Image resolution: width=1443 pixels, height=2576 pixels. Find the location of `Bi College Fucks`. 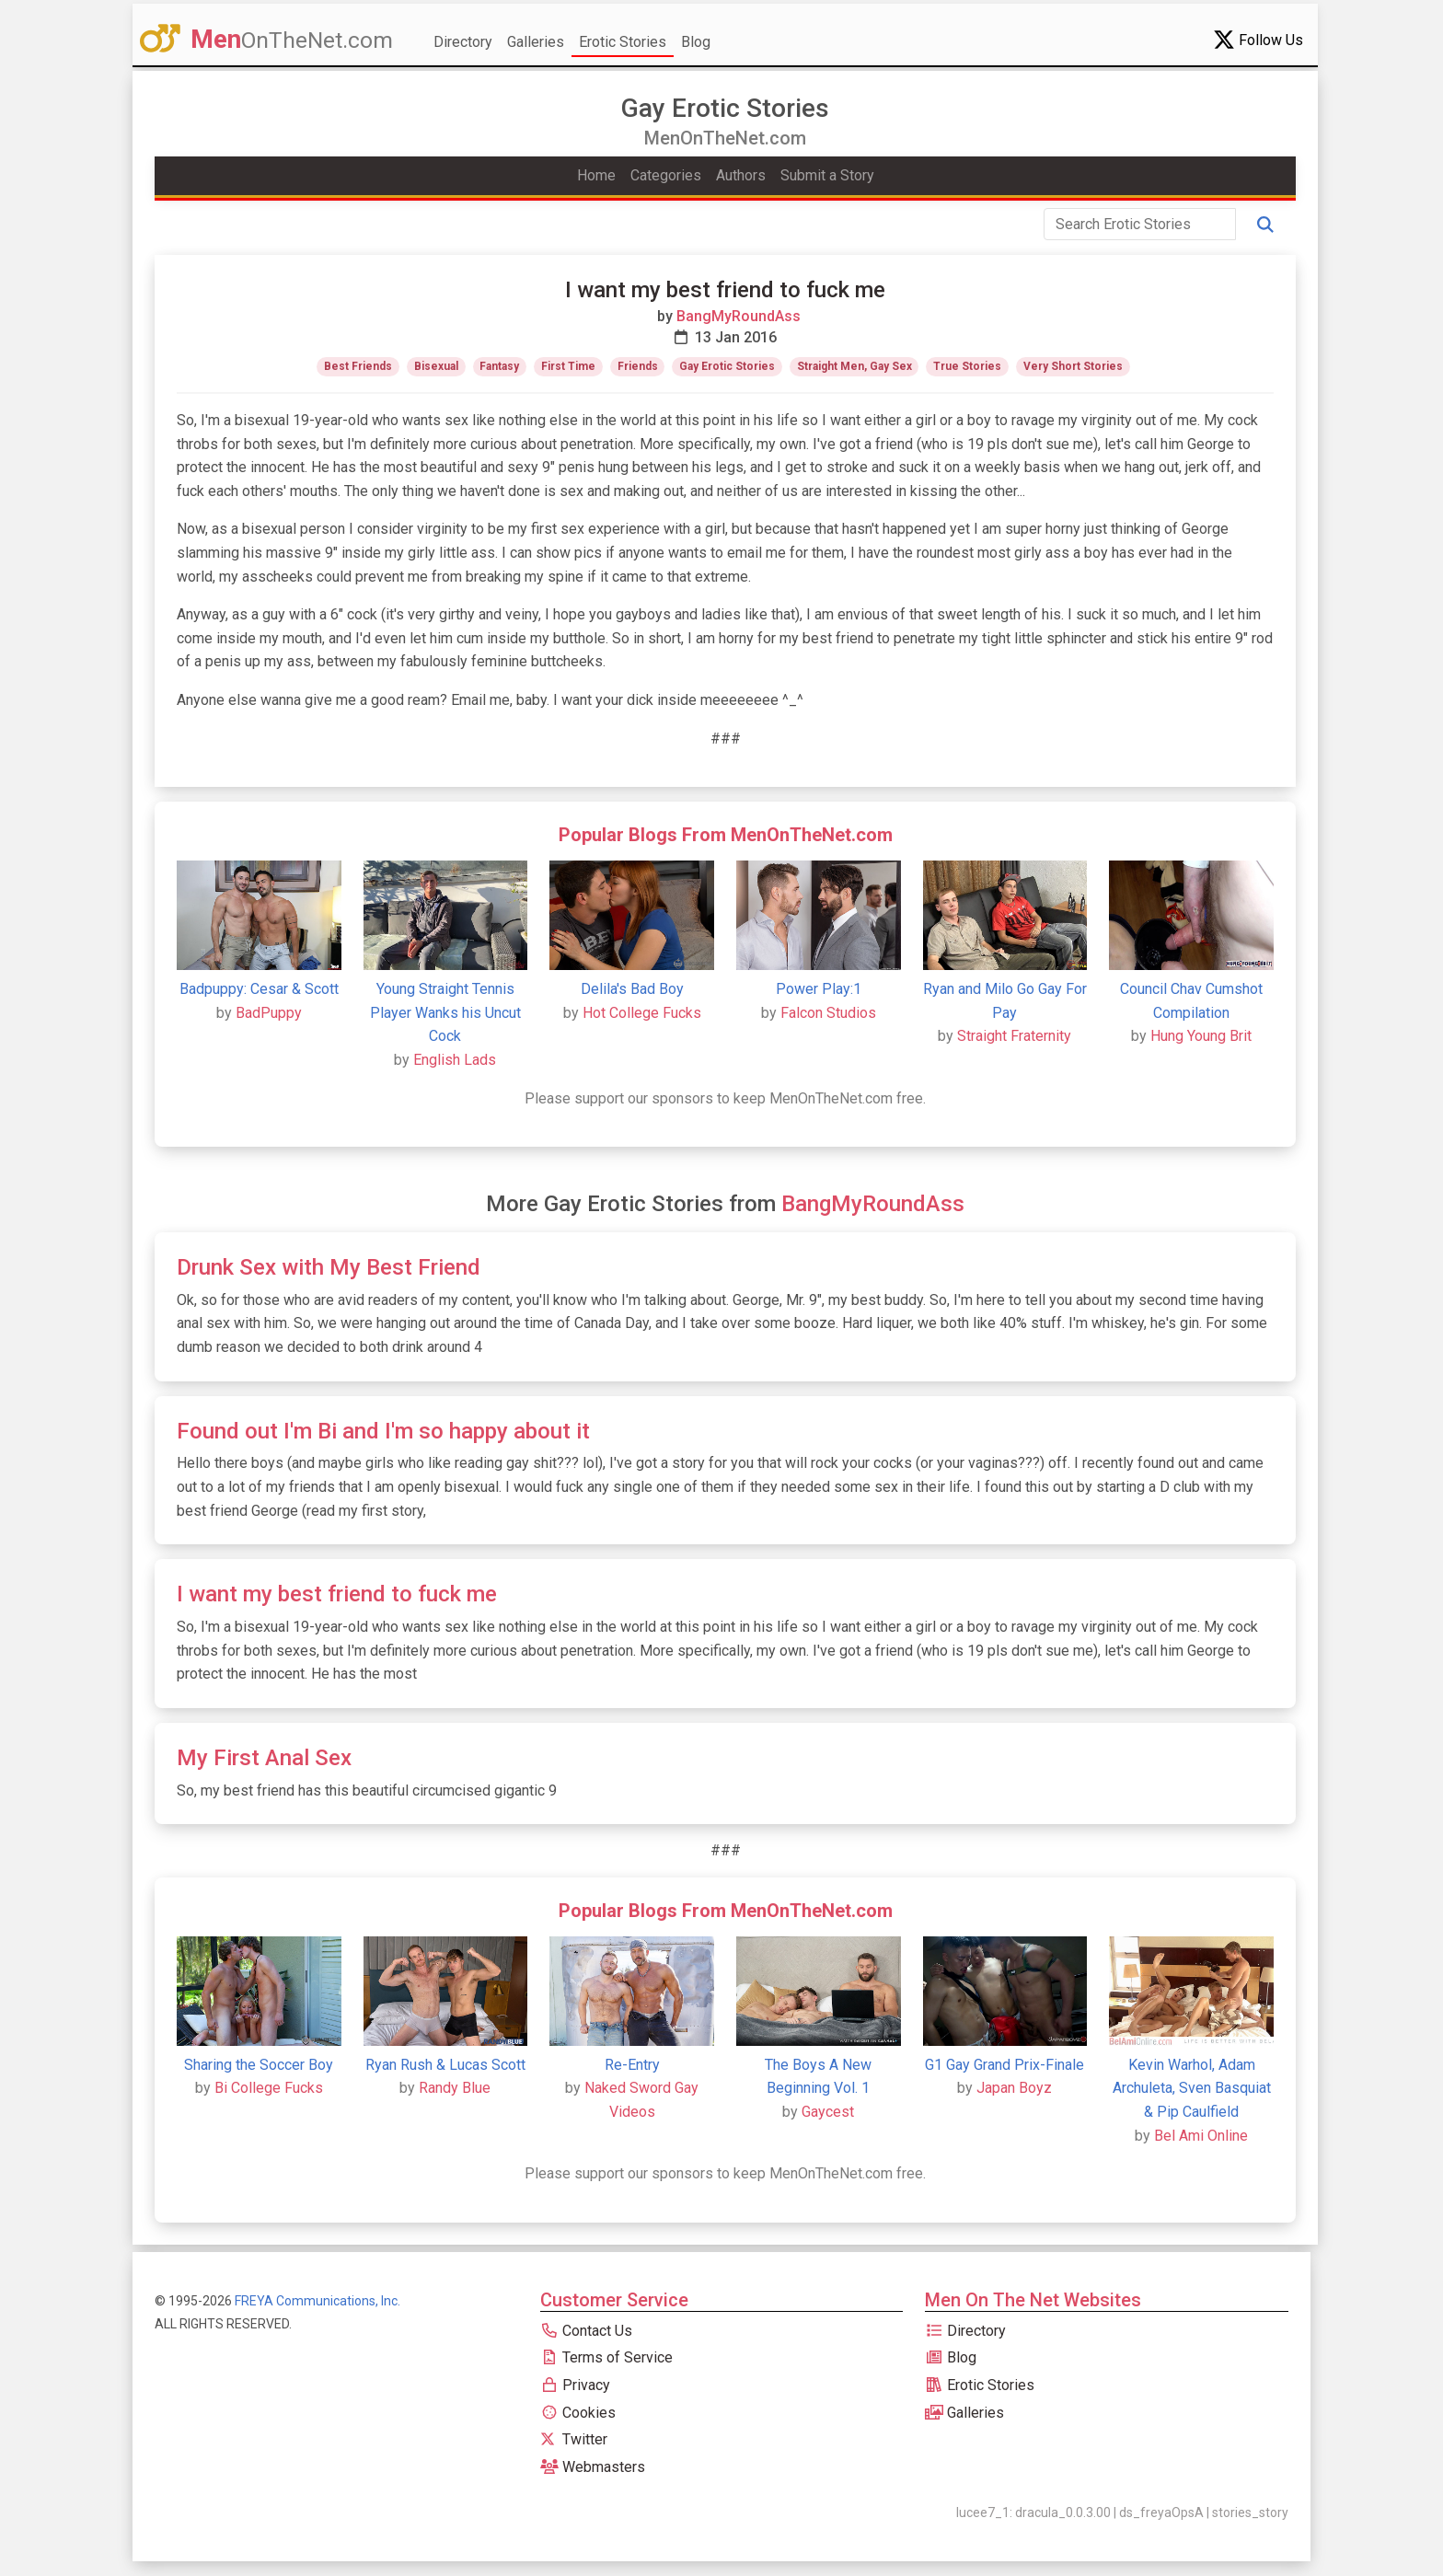

Bi College Fucks is located at coordinates (268, 2088).